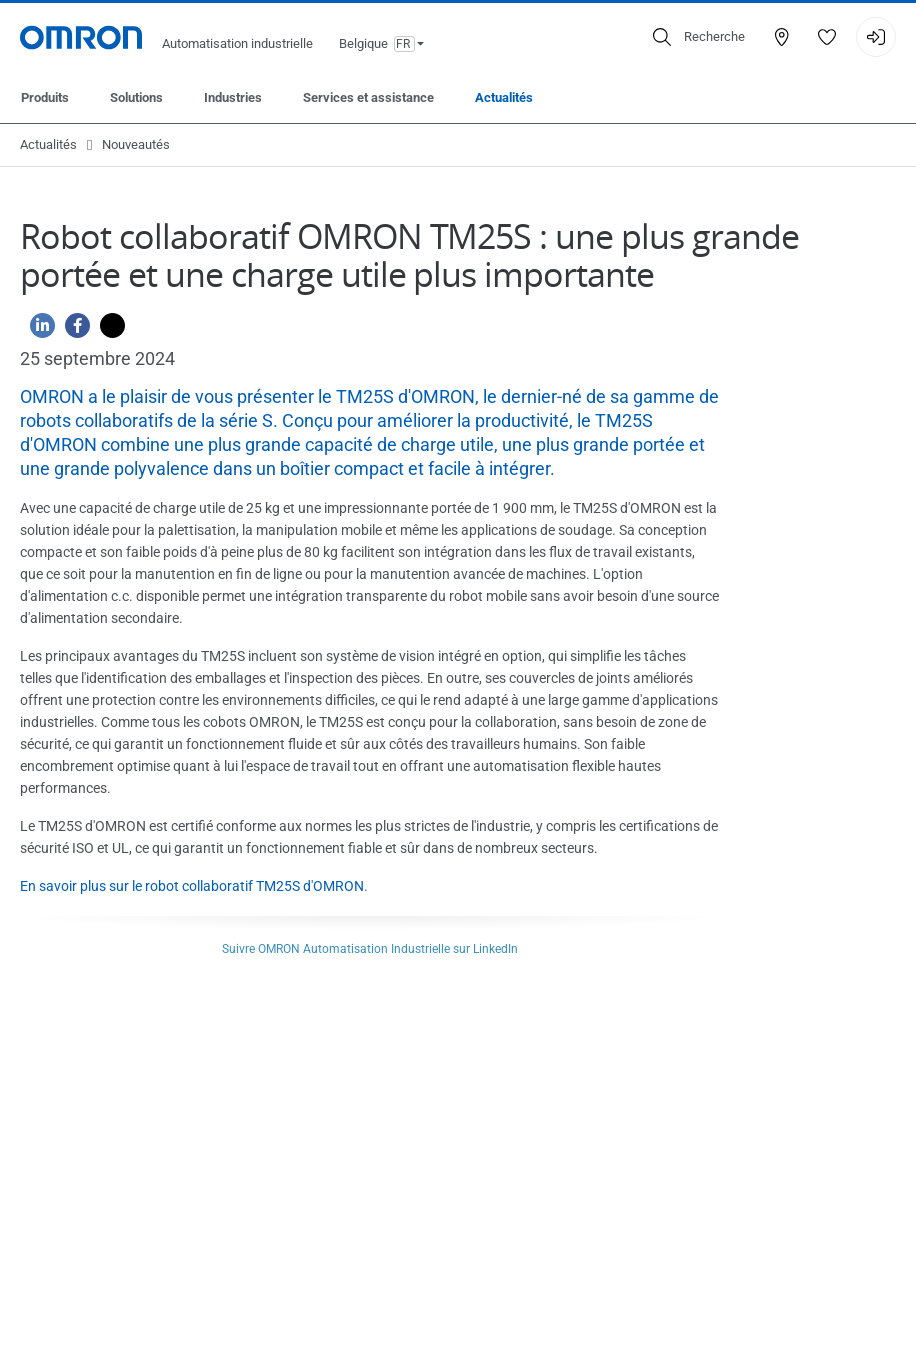 This screenshot has width=916, height=1360. What do you see at coordinates (194, 886) in the screenshot?
I see `En savoir plus sur le robot collaboratif TM25S d'OMRON.` at bounding box center [194, 886].